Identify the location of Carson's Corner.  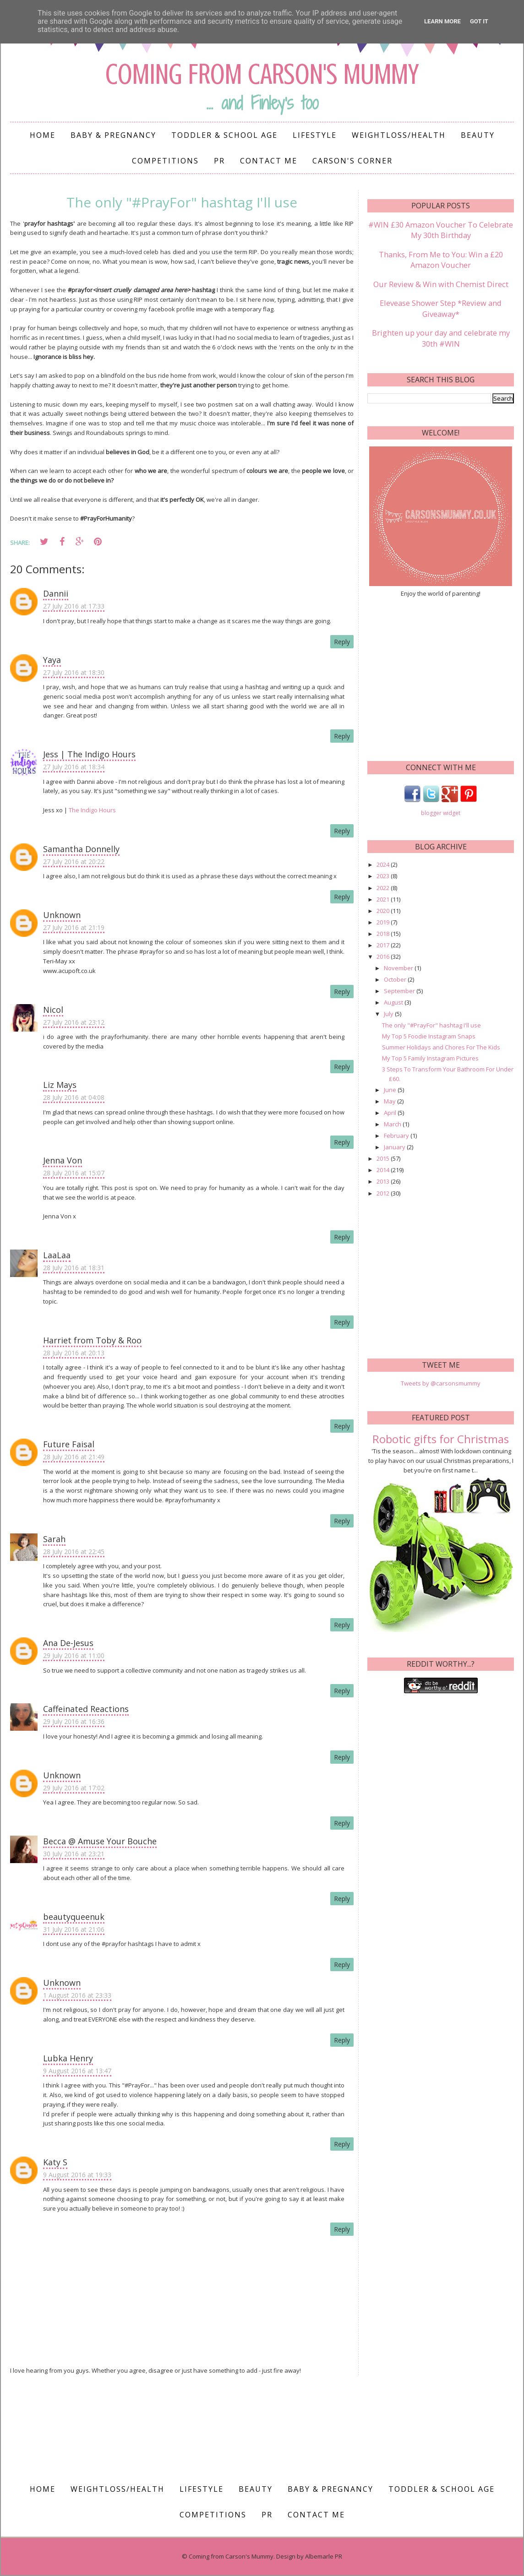
(352, 161).